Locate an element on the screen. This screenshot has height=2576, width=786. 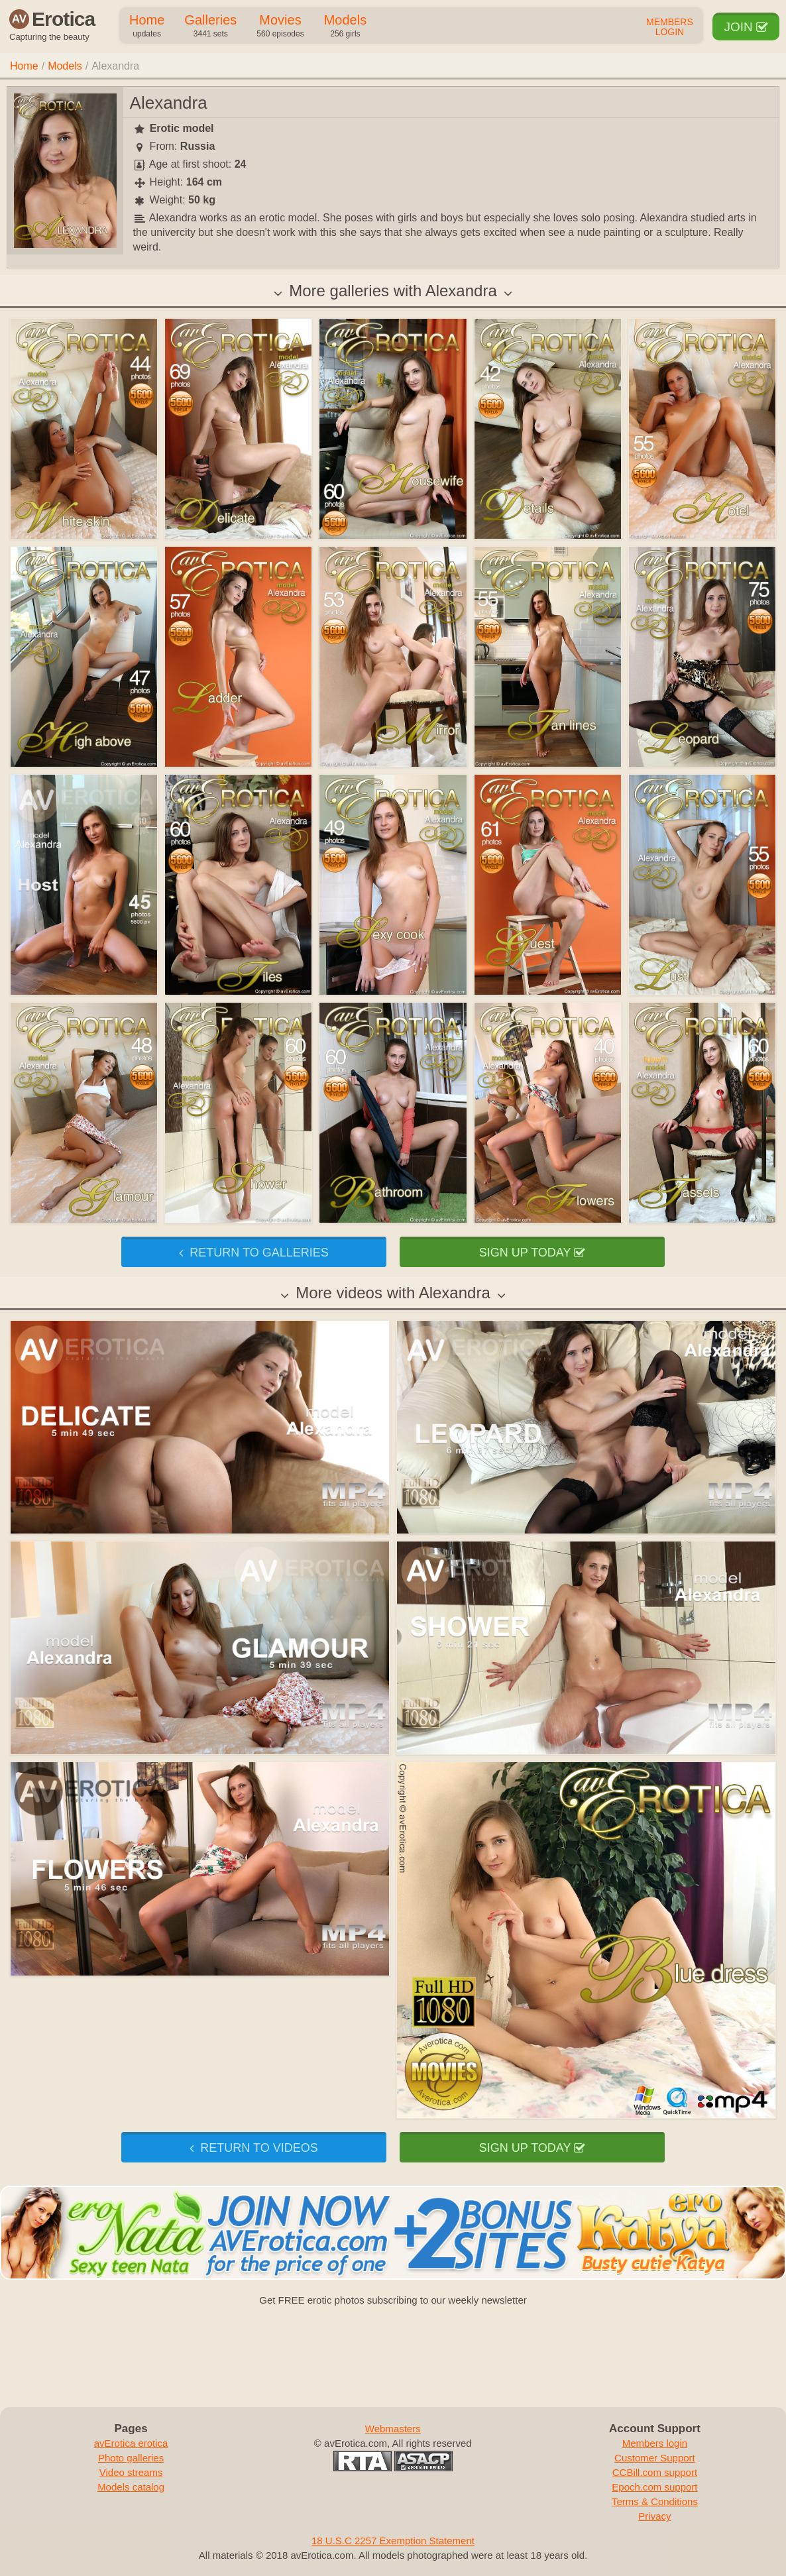
Movies is located at coordinates (280, 26).